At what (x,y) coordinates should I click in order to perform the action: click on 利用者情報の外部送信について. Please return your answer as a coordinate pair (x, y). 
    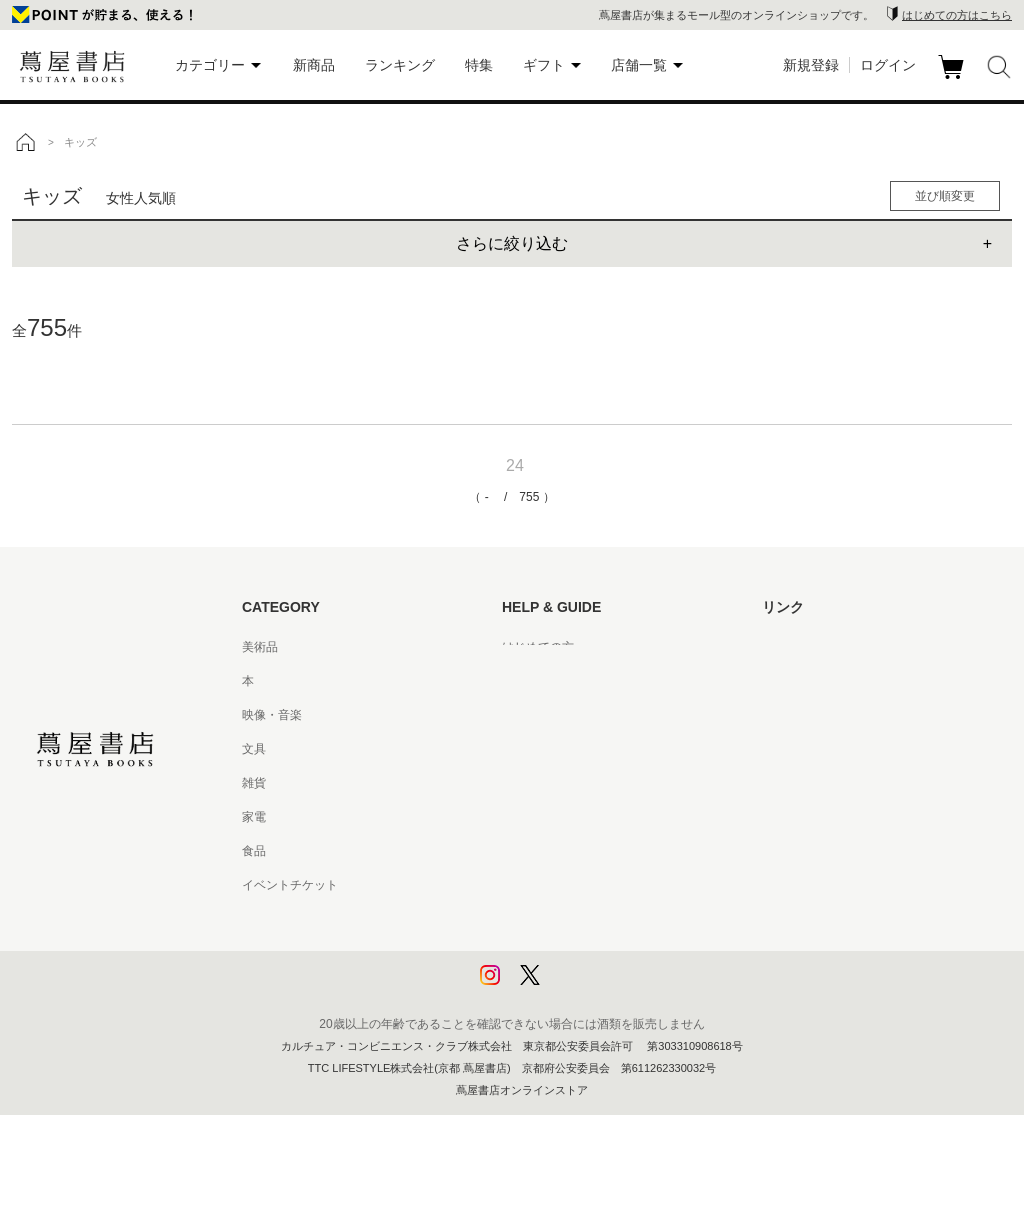
    Looking at the image, I should click on (586, 987).